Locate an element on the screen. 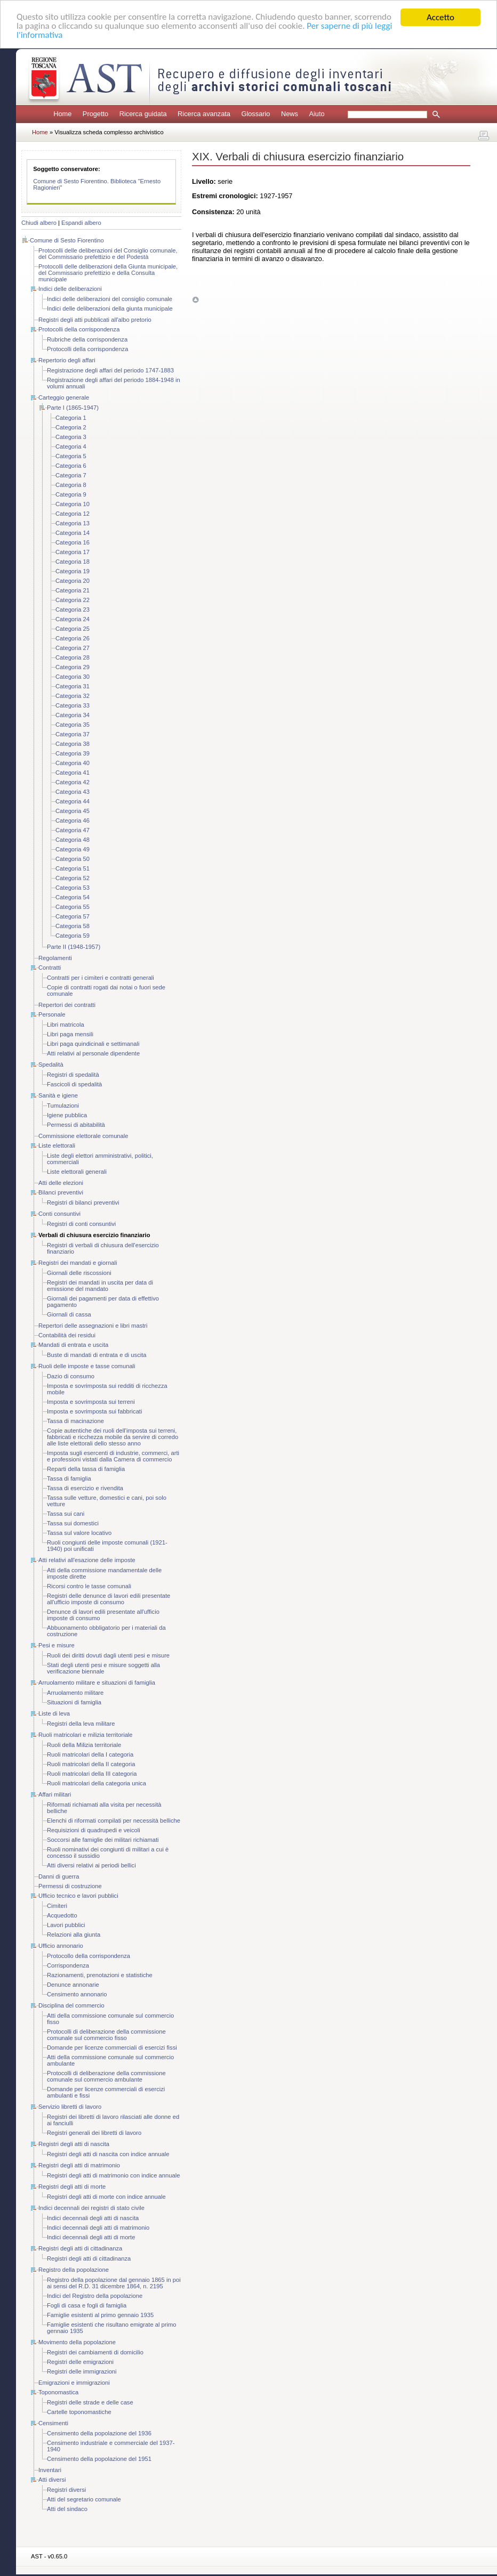 This screenshot has width=497, height=2576. Chiudi albero is located at coordinates (39, 223).